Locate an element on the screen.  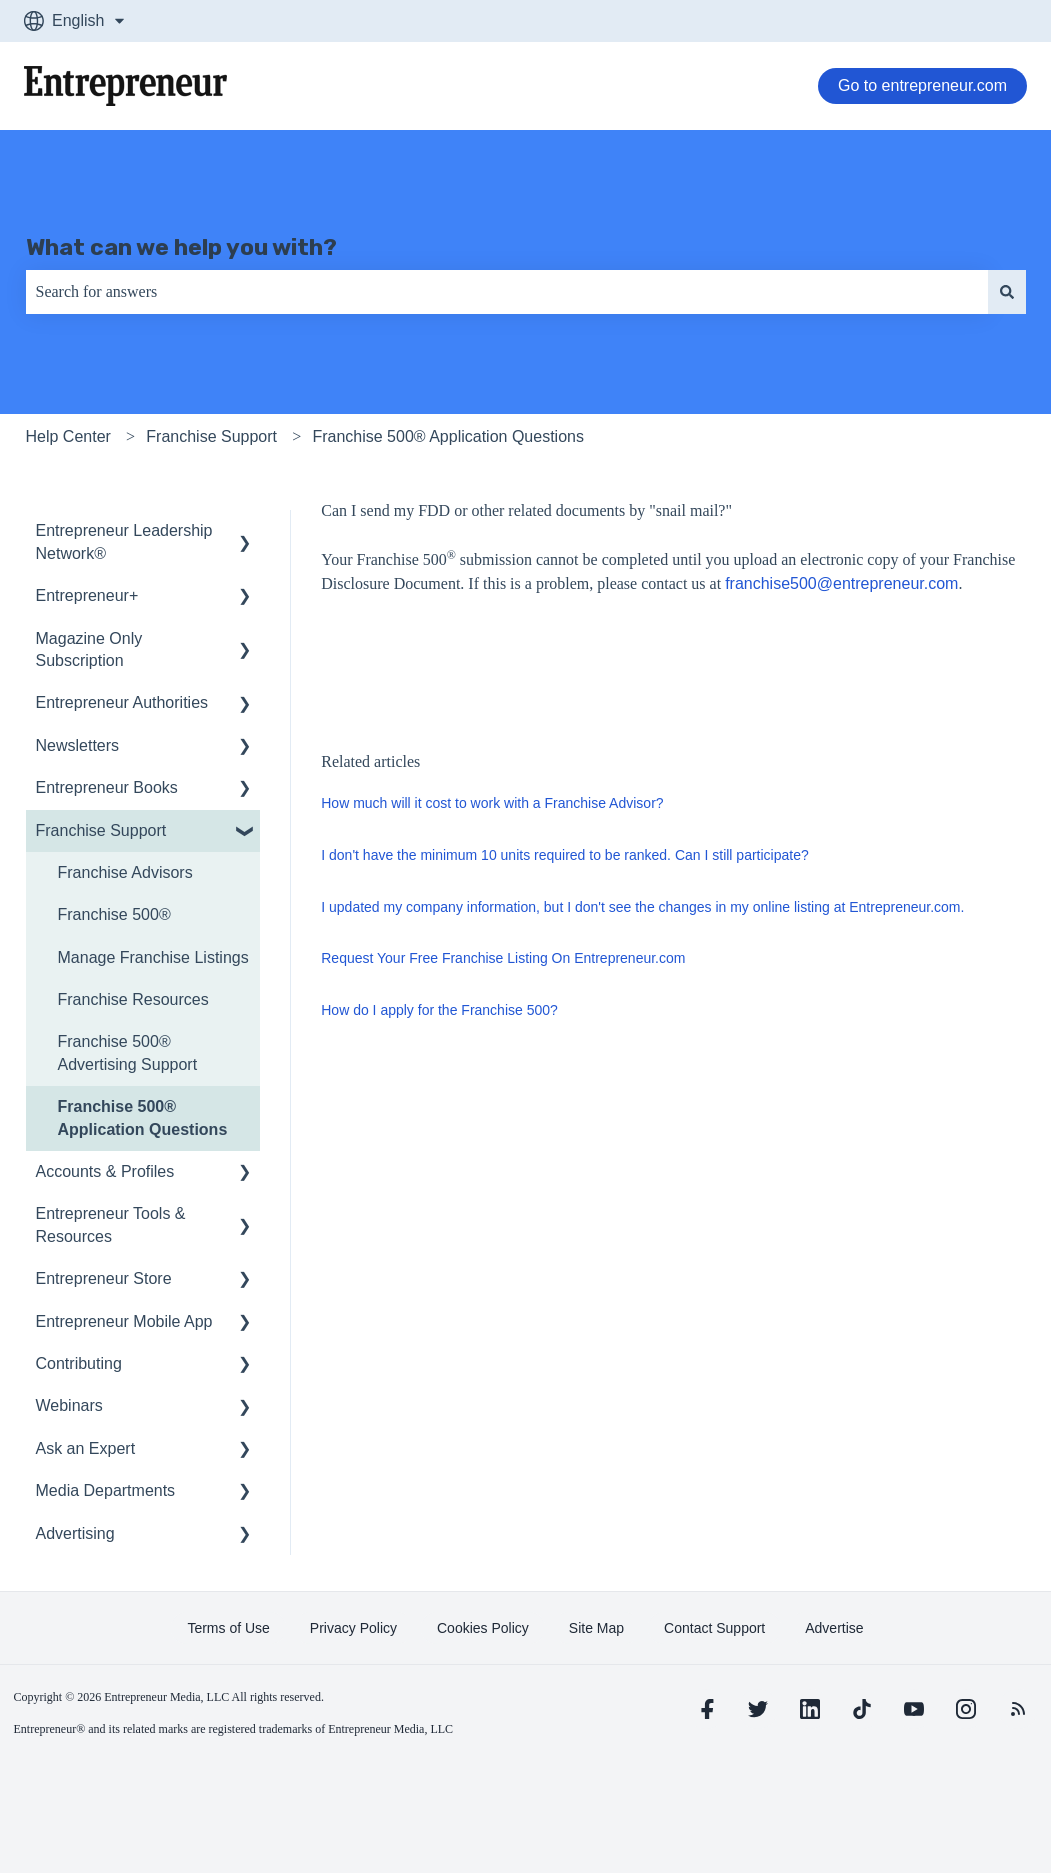
[learn more about Terms of Use] is located at coordinates (228, 1628).